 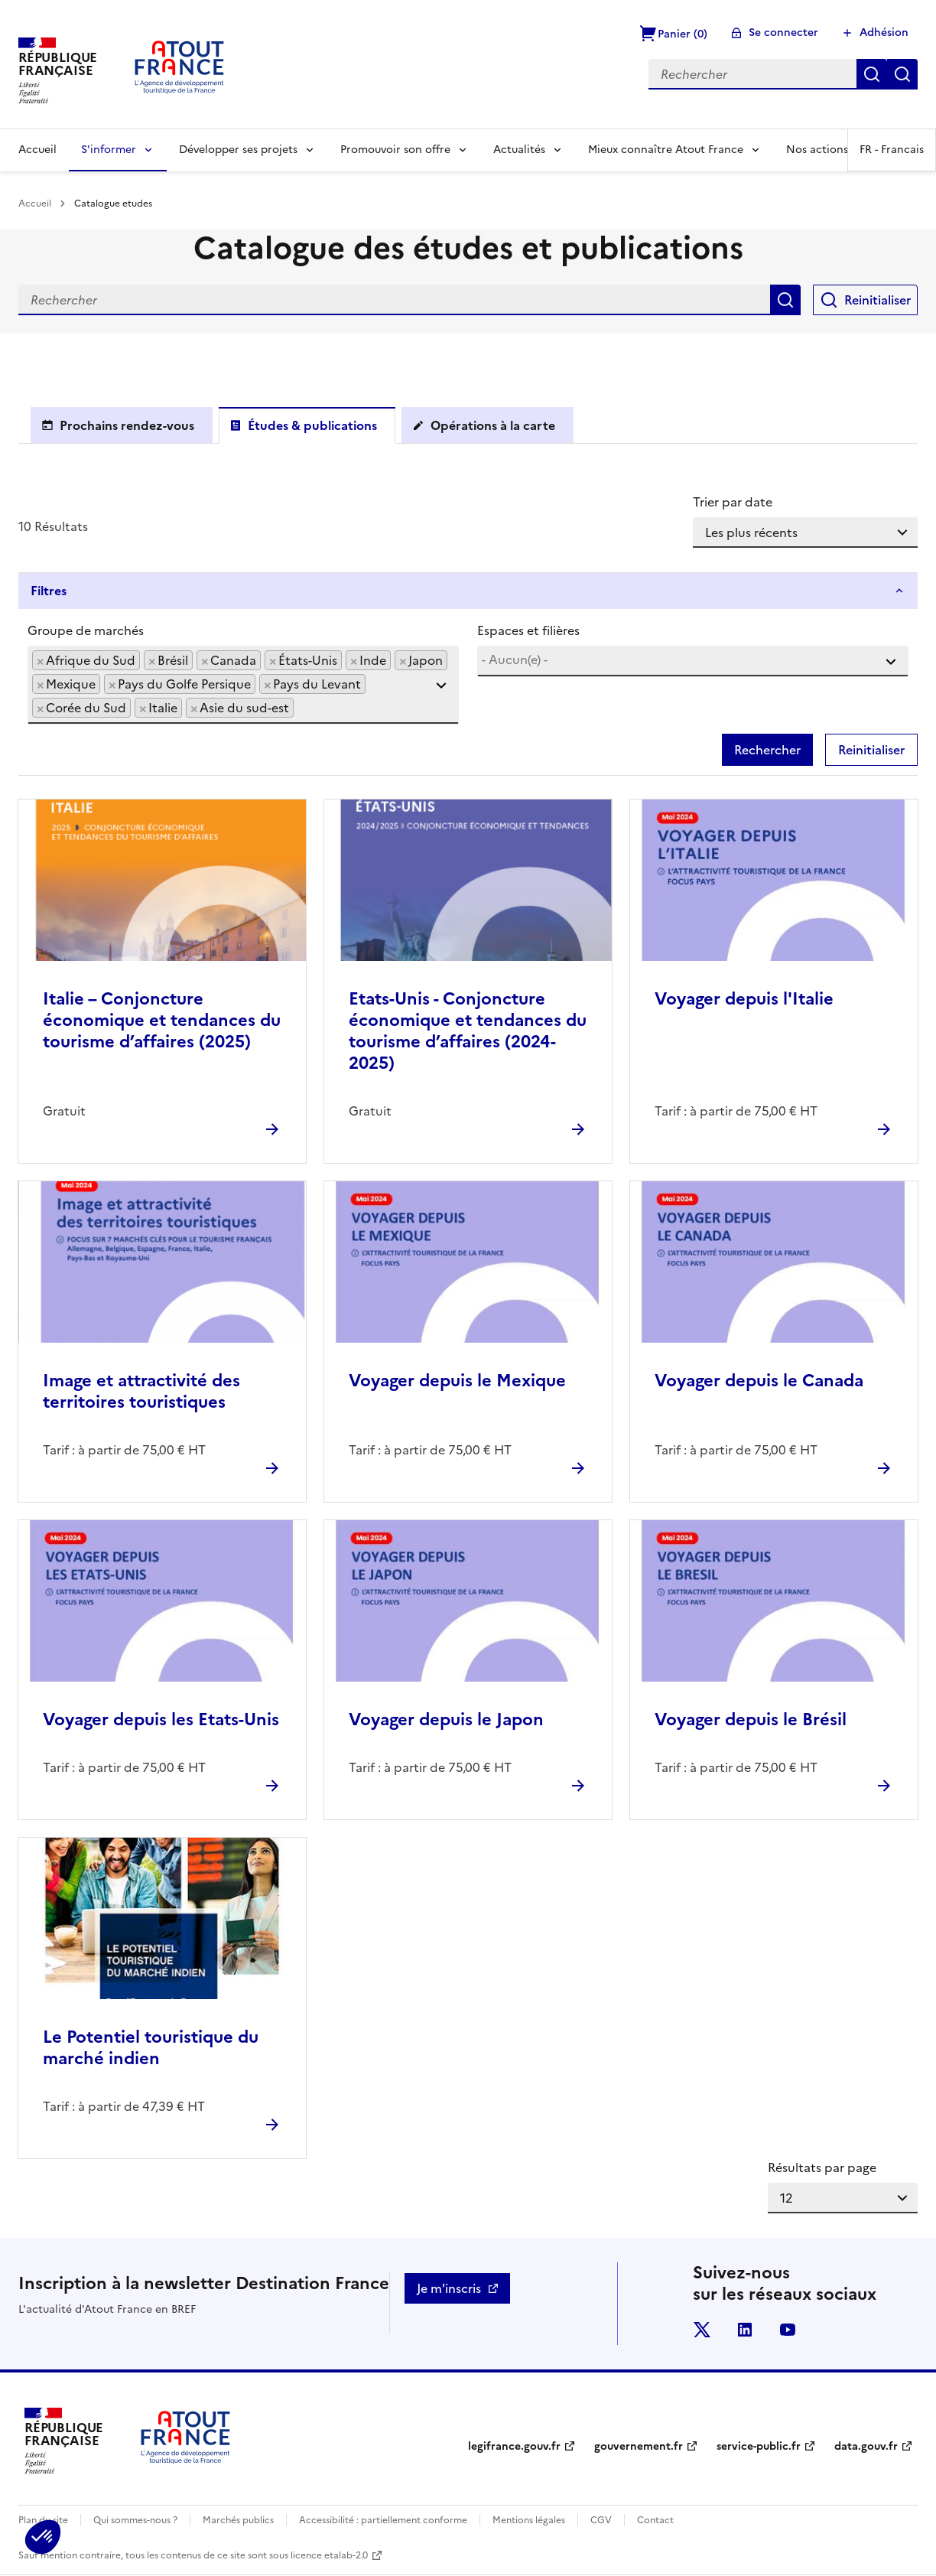 I want to click on Je m'inscris, so click(x=449, y=2288).